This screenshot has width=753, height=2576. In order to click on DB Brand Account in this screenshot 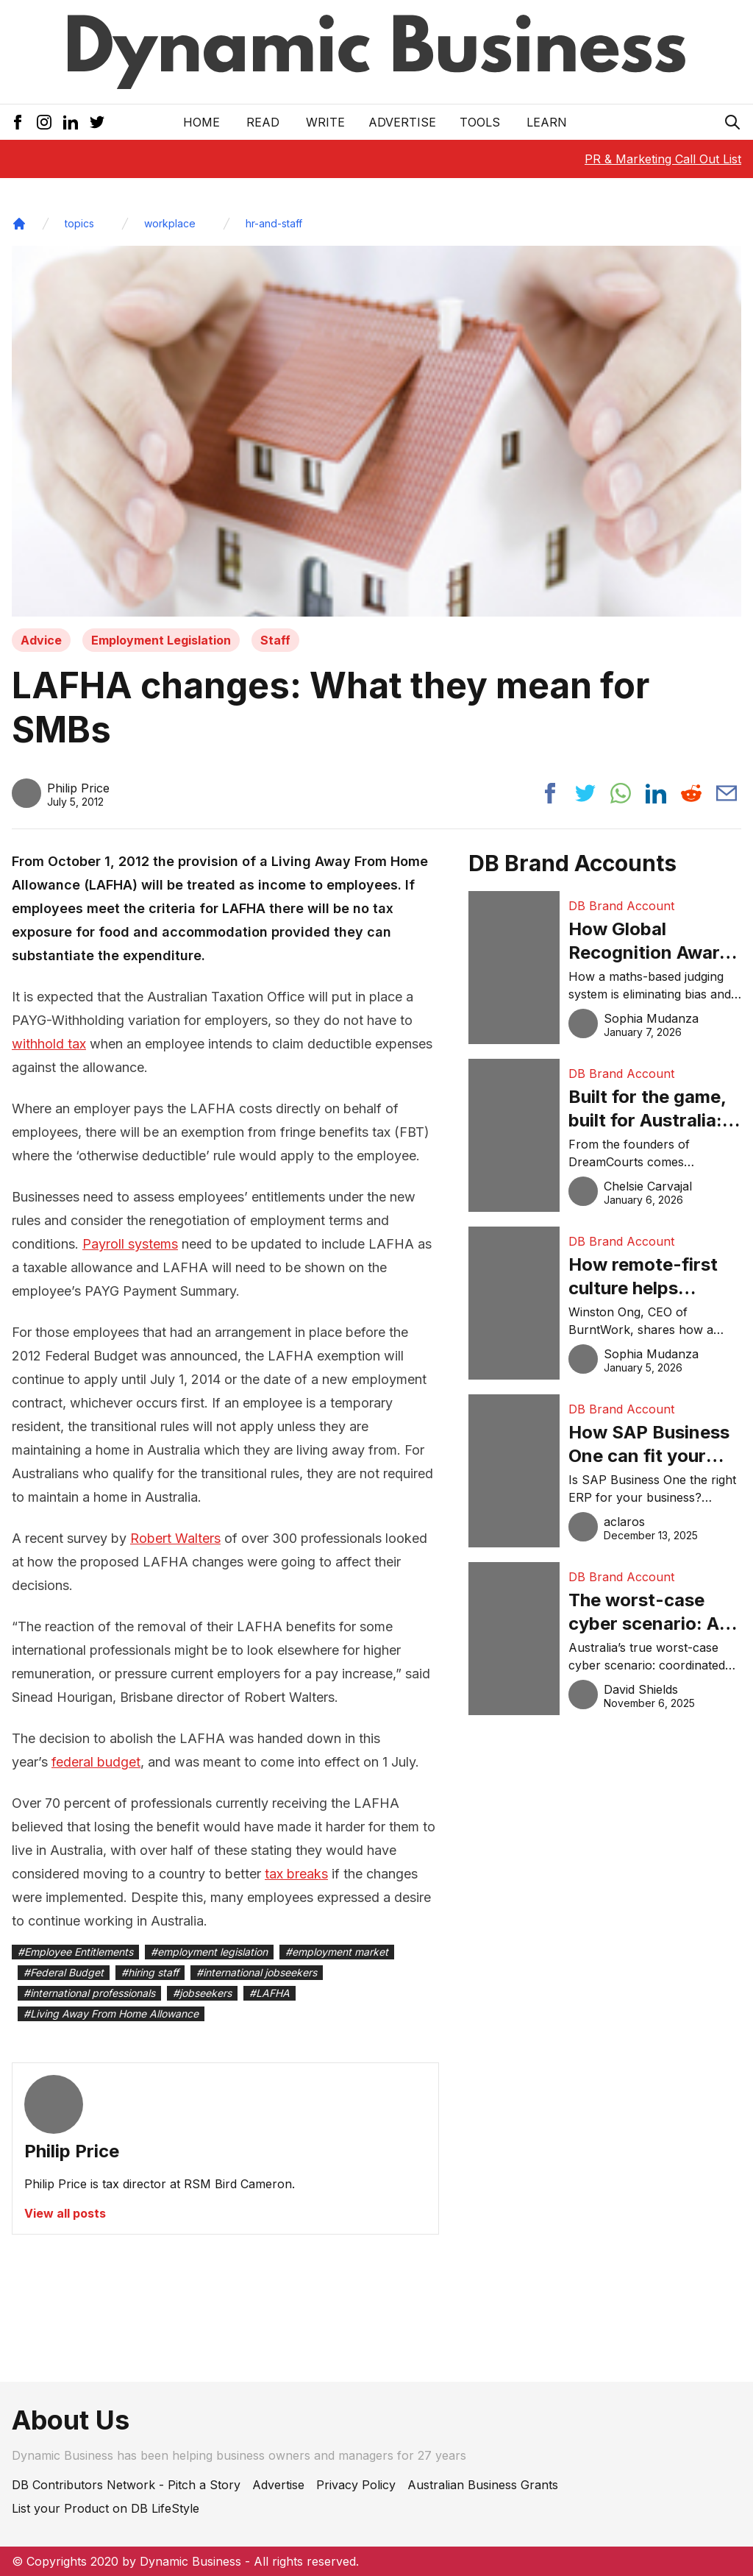, I will do `click(621, 905)`.